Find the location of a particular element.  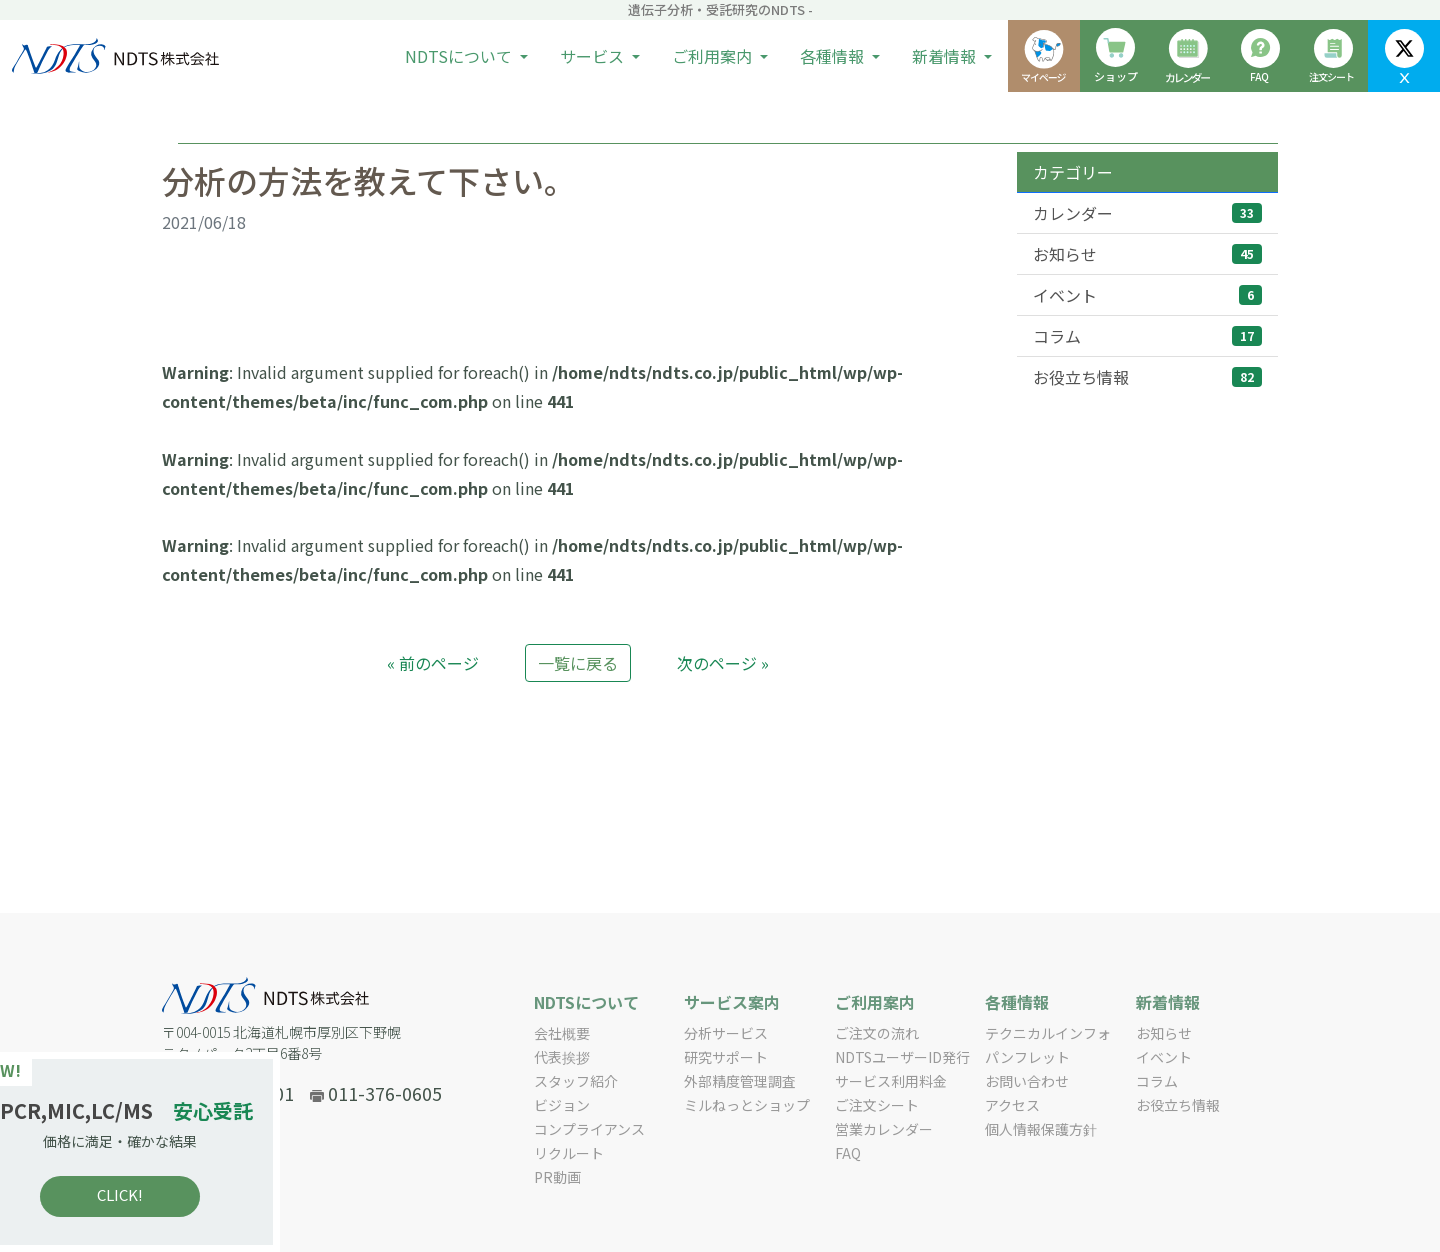

お問い合わせ is located at coordinates (1027, 1081).